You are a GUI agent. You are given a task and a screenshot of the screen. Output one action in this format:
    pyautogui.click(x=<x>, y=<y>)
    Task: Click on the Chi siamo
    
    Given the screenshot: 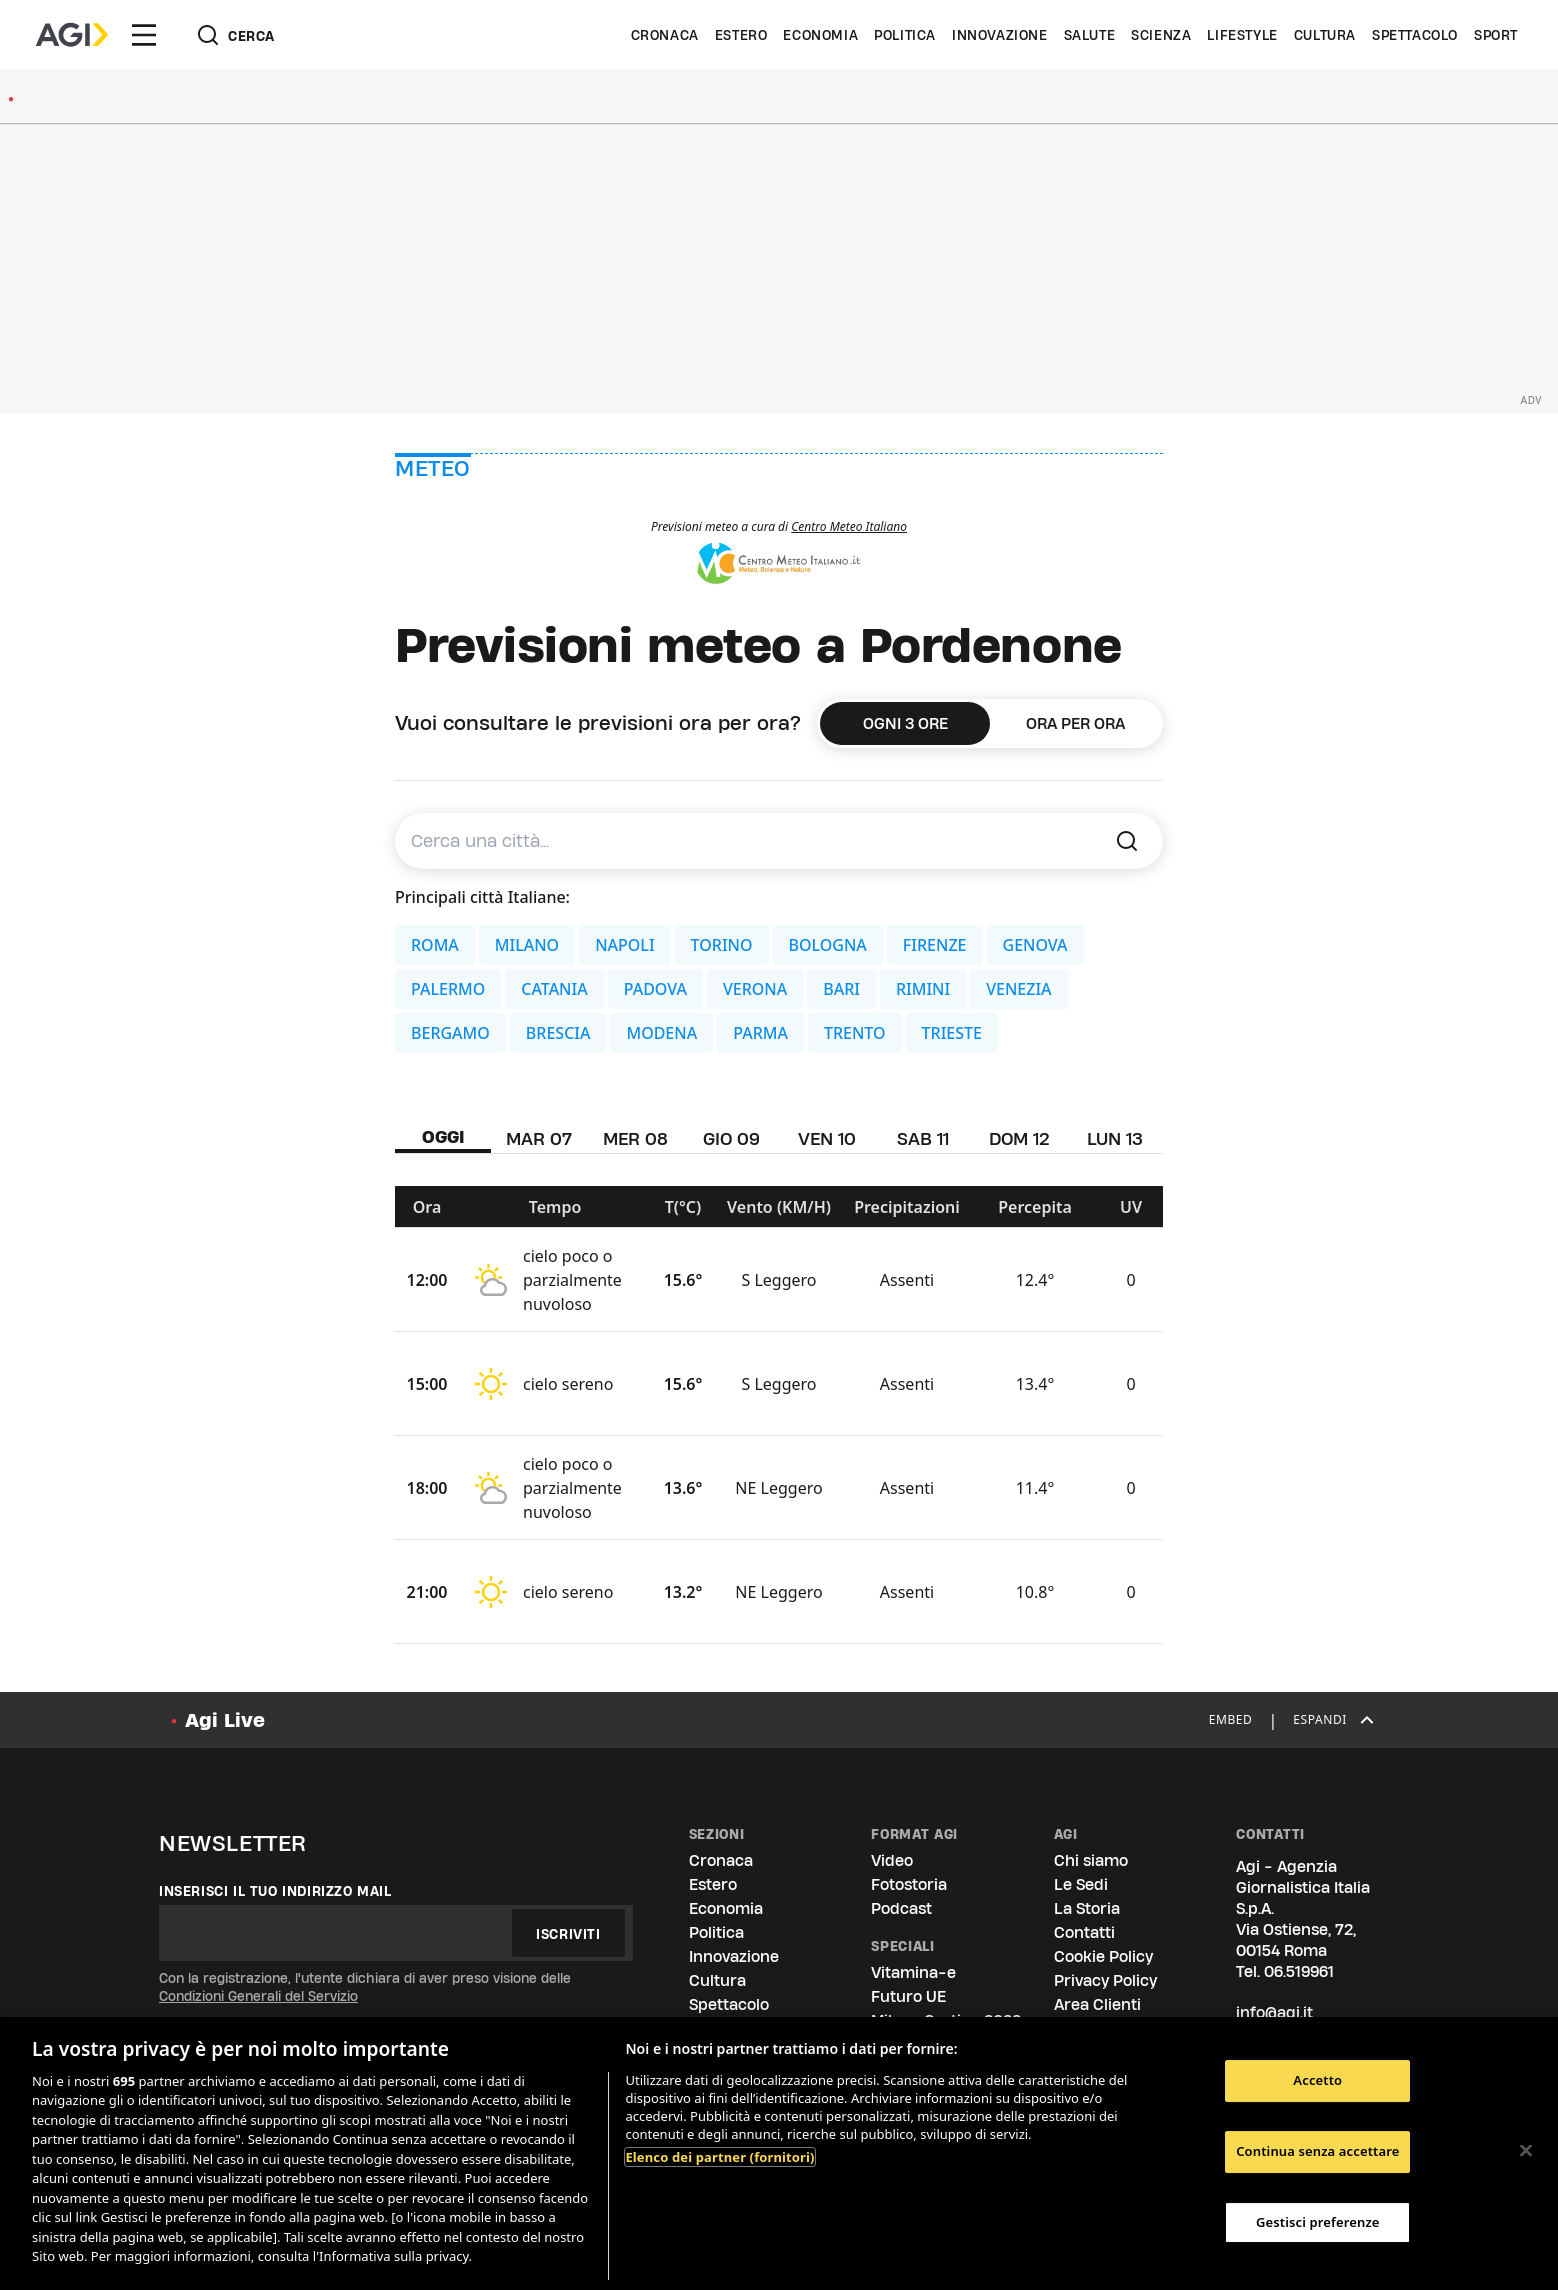 What is the action you would take?
    pyautogui.click(x=1091, y=1860)
    